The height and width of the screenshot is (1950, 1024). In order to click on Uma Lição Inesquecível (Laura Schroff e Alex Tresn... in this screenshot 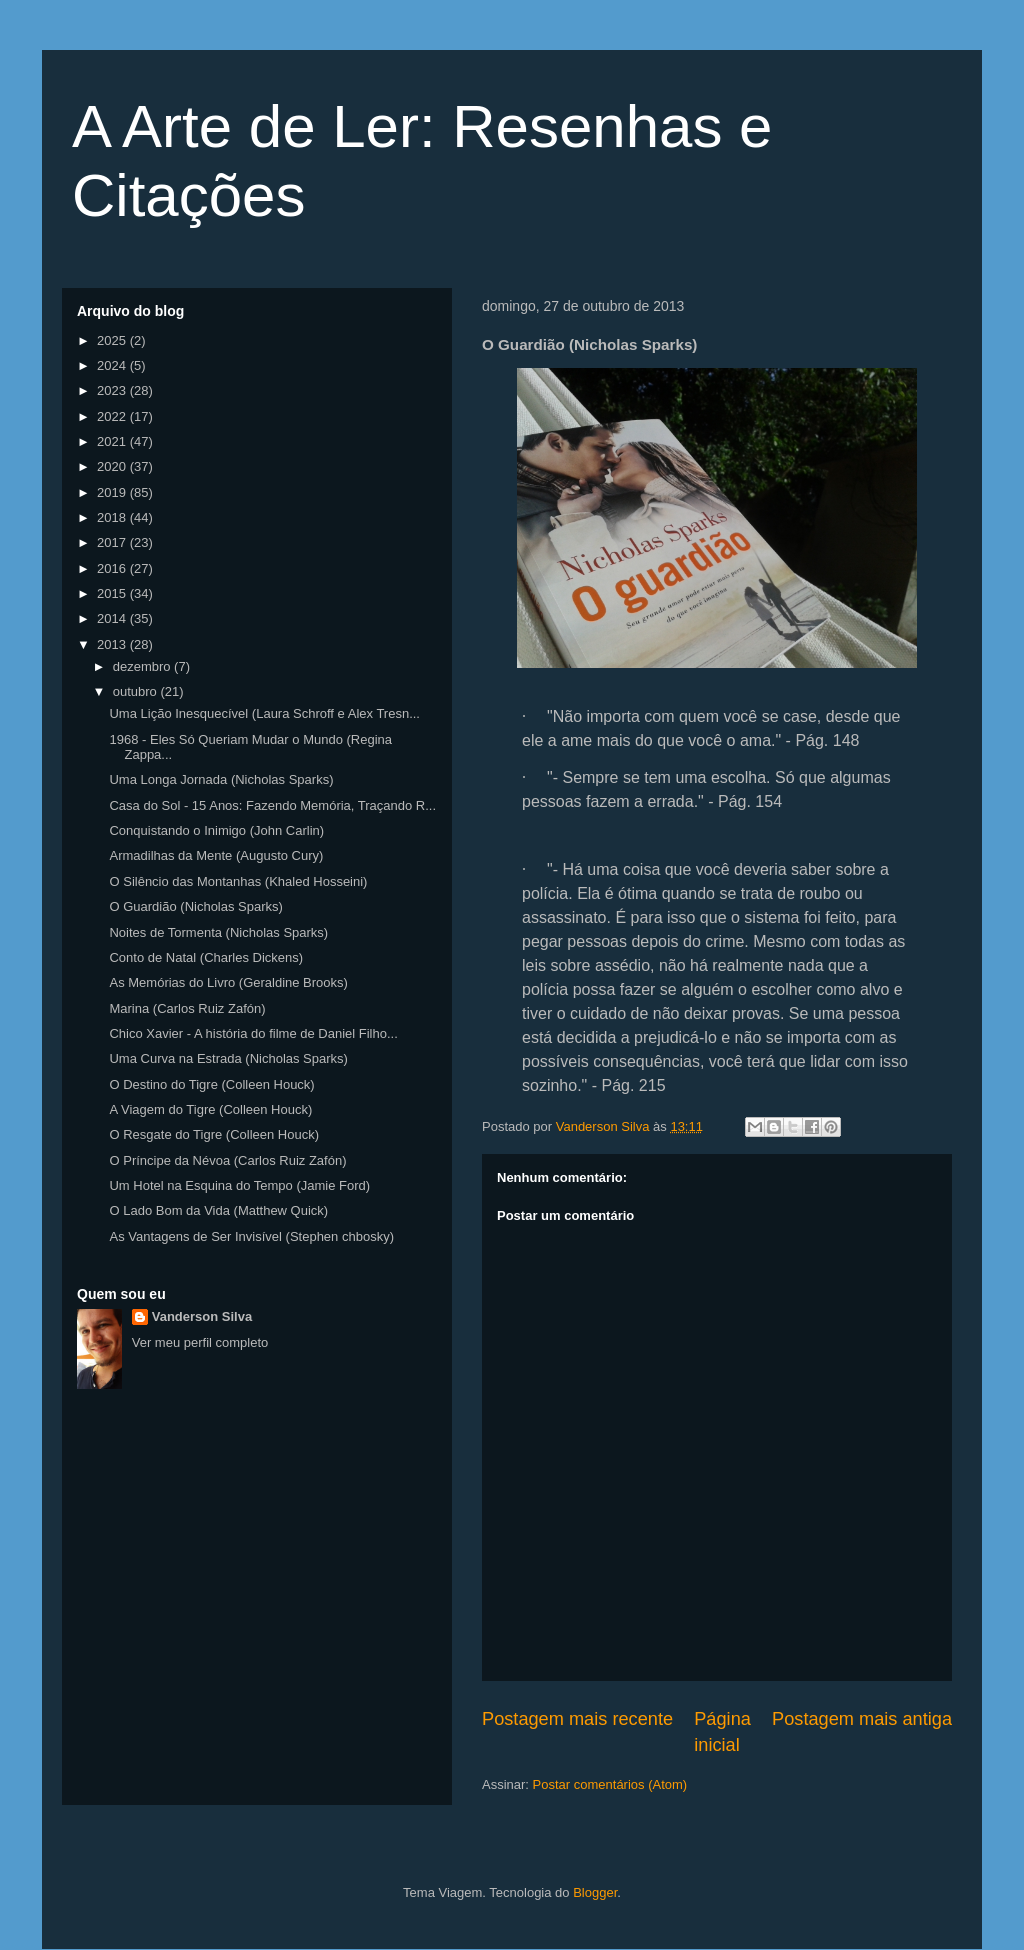, I will do `click(264, 713)`.